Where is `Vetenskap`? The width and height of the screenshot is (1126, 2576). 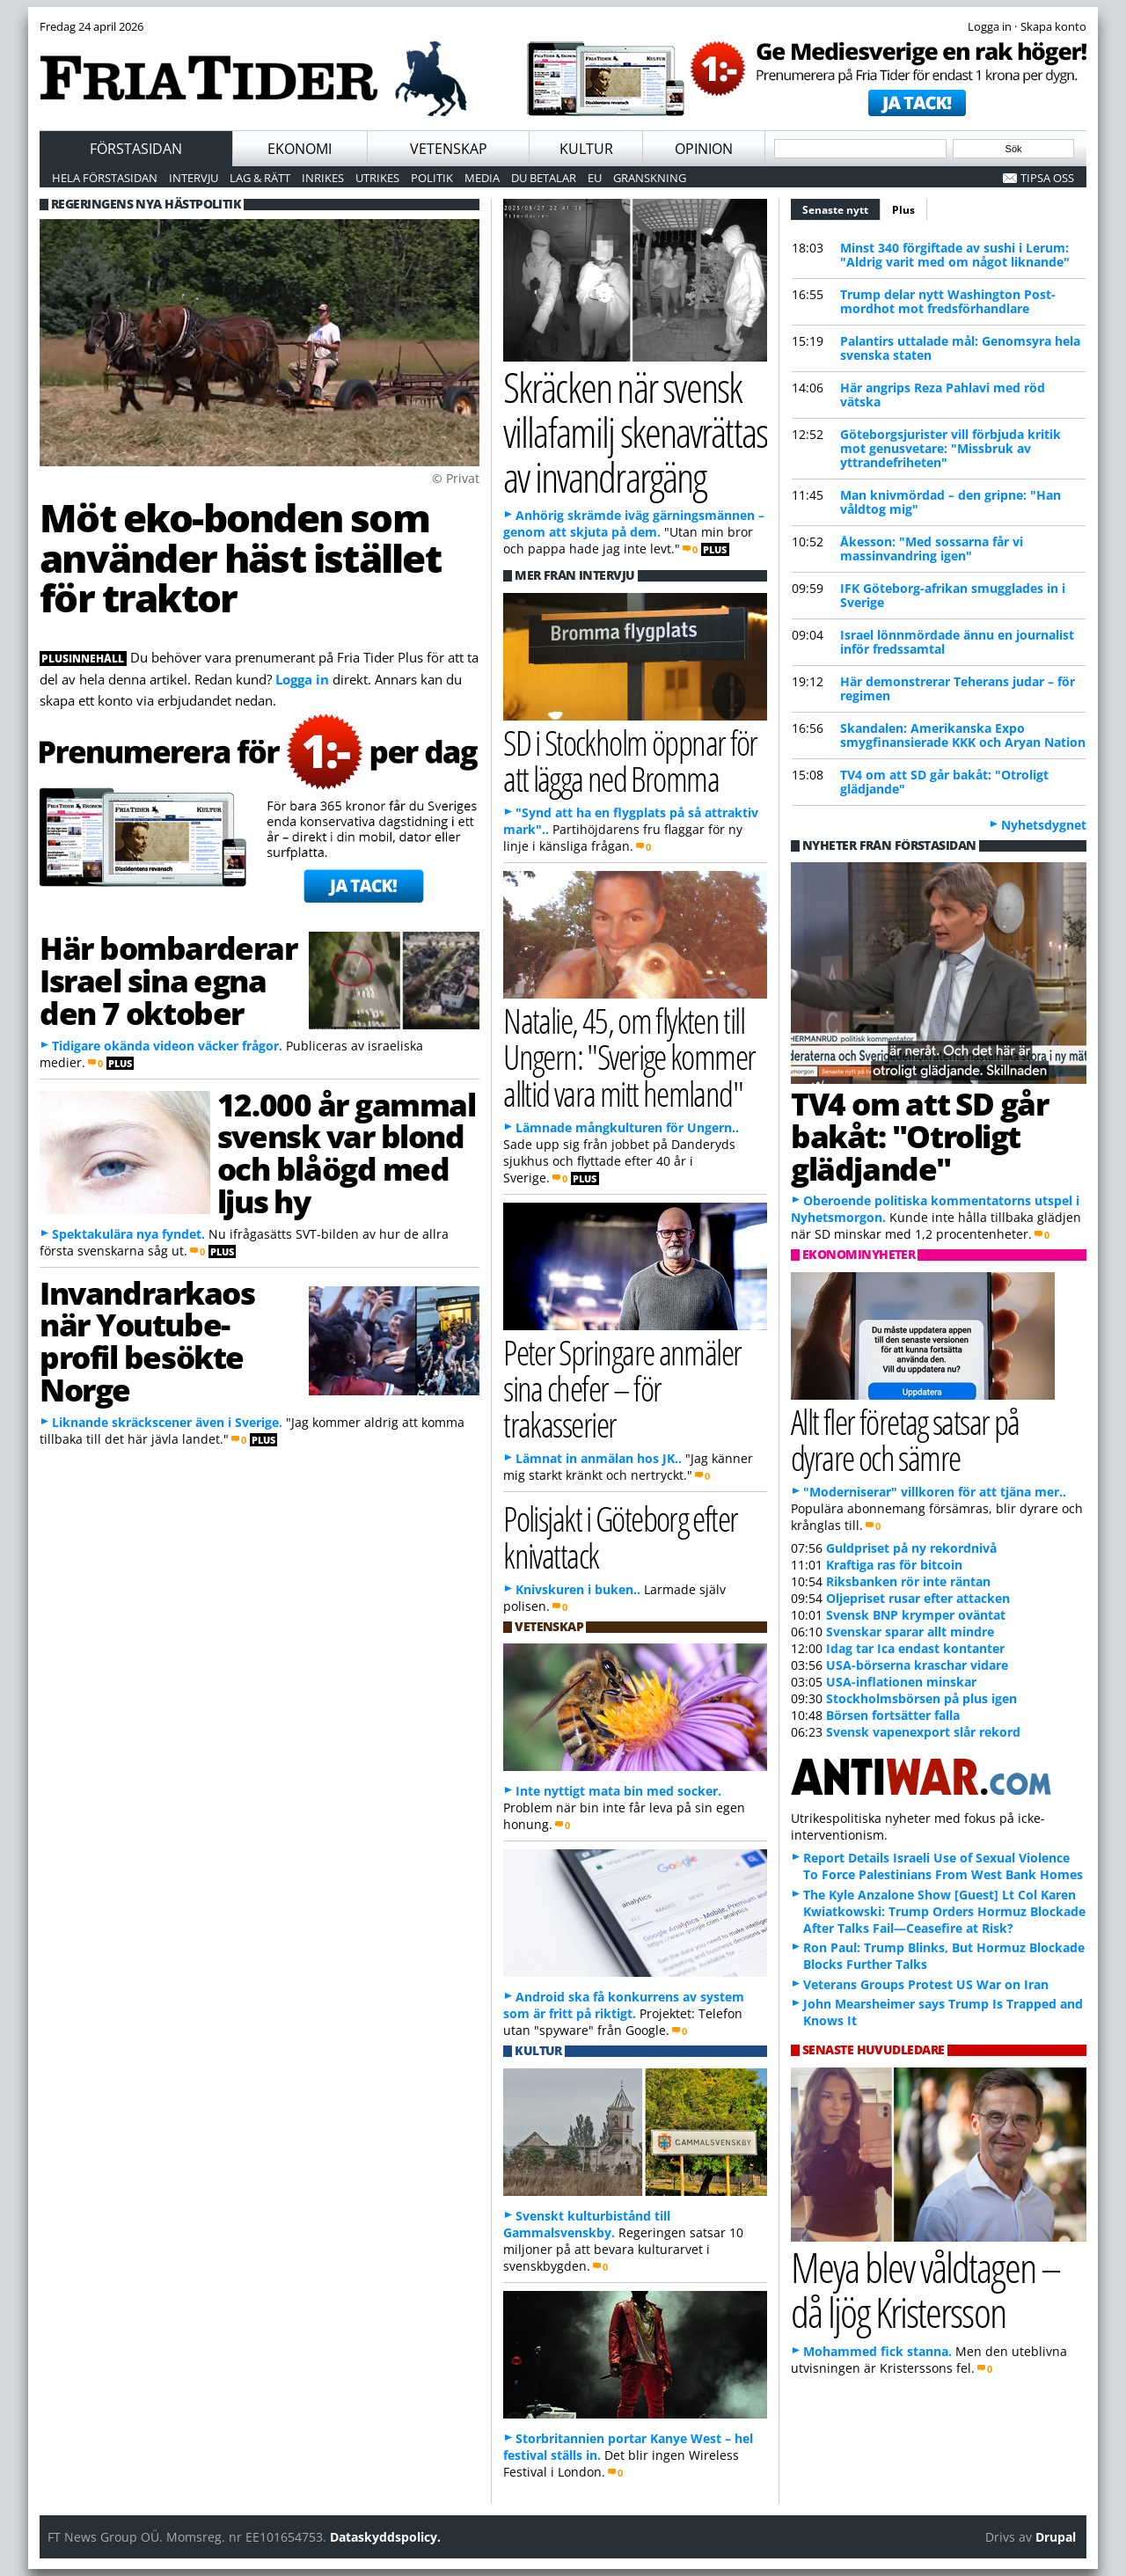 Vetenskap is located at coordinates (448, 148).